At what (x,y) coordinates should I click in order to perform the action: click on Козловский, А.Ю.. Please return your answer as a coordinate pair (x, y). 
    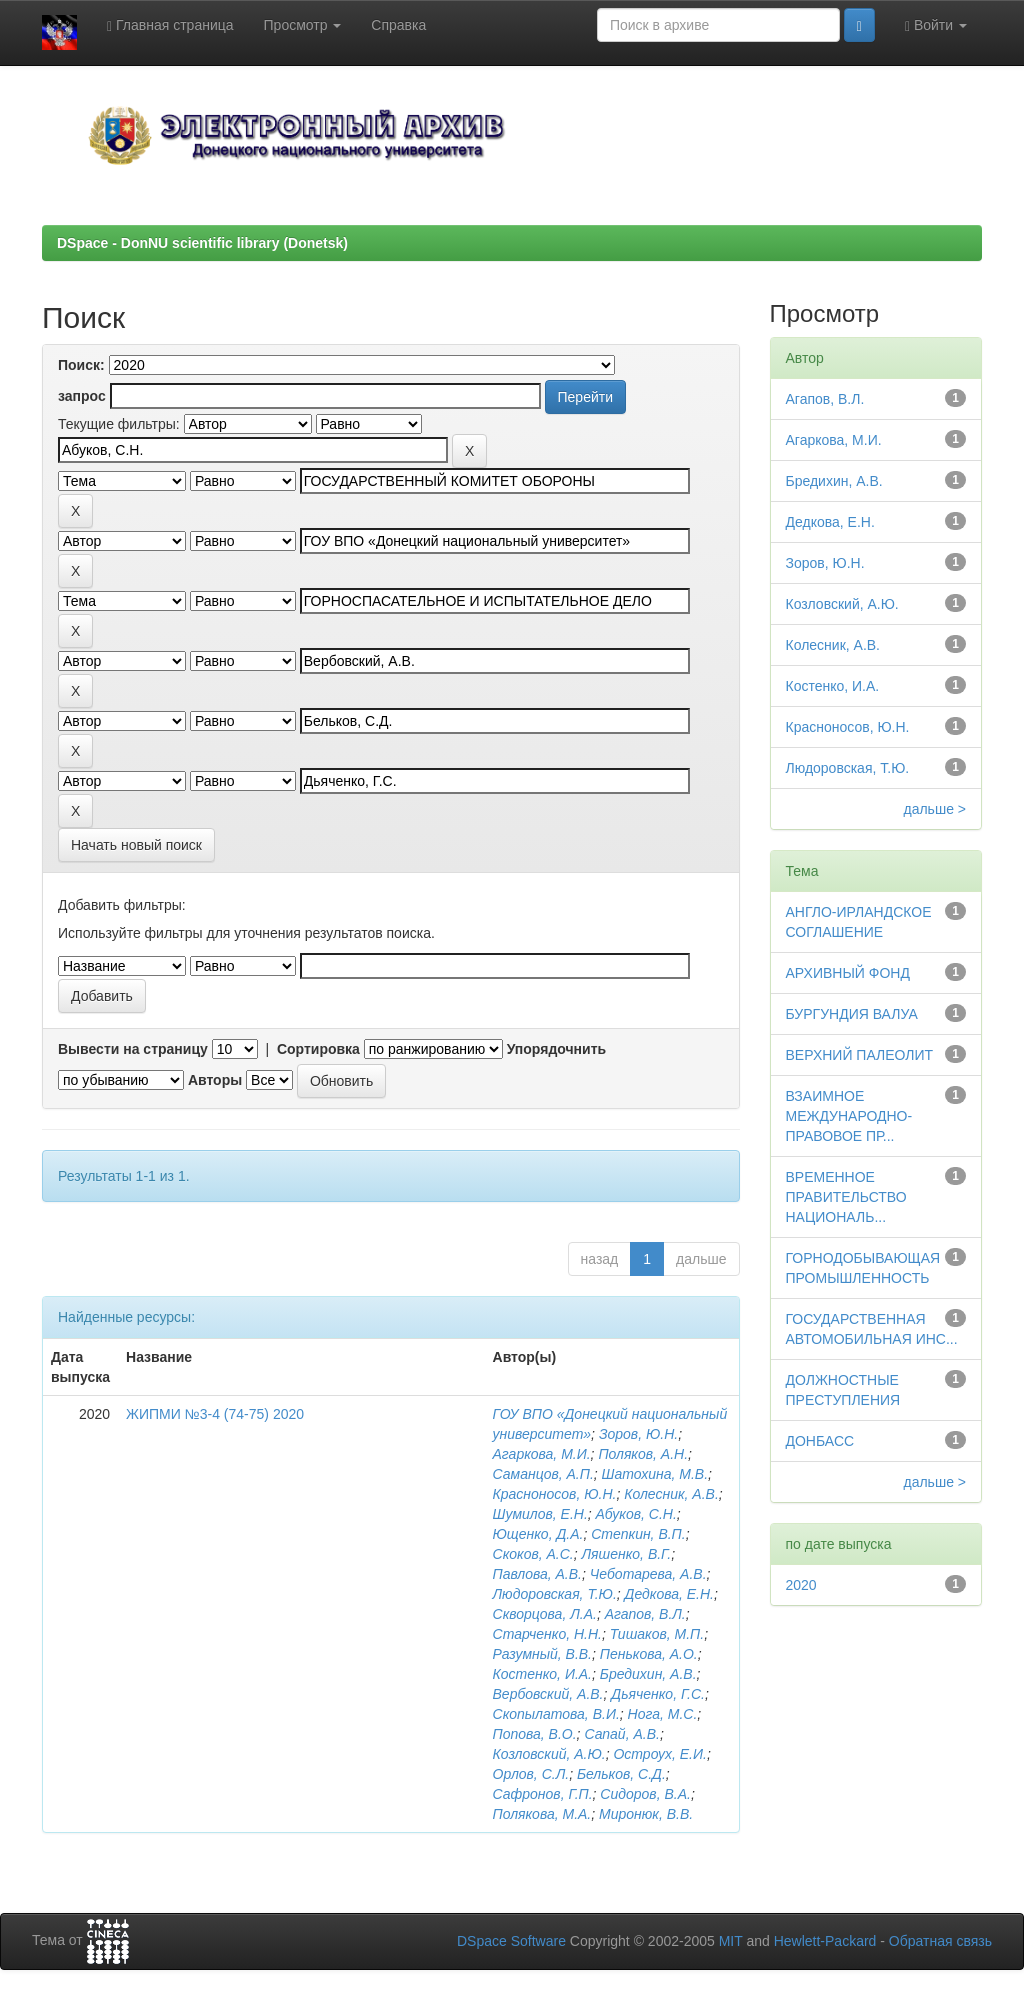
    Looking at the image, I should click on (549, 1754).